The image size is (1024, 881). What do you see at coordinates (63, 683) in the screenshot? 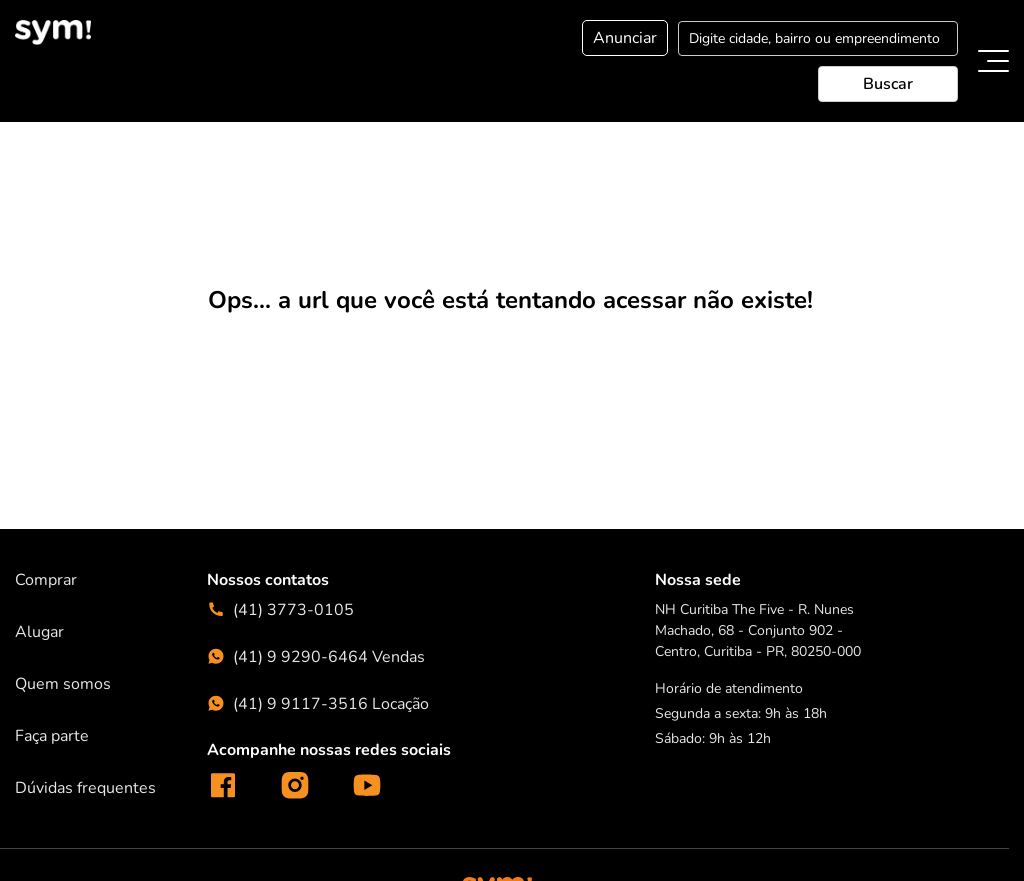
I see `Quem somos` at bounding box center [63, 683].